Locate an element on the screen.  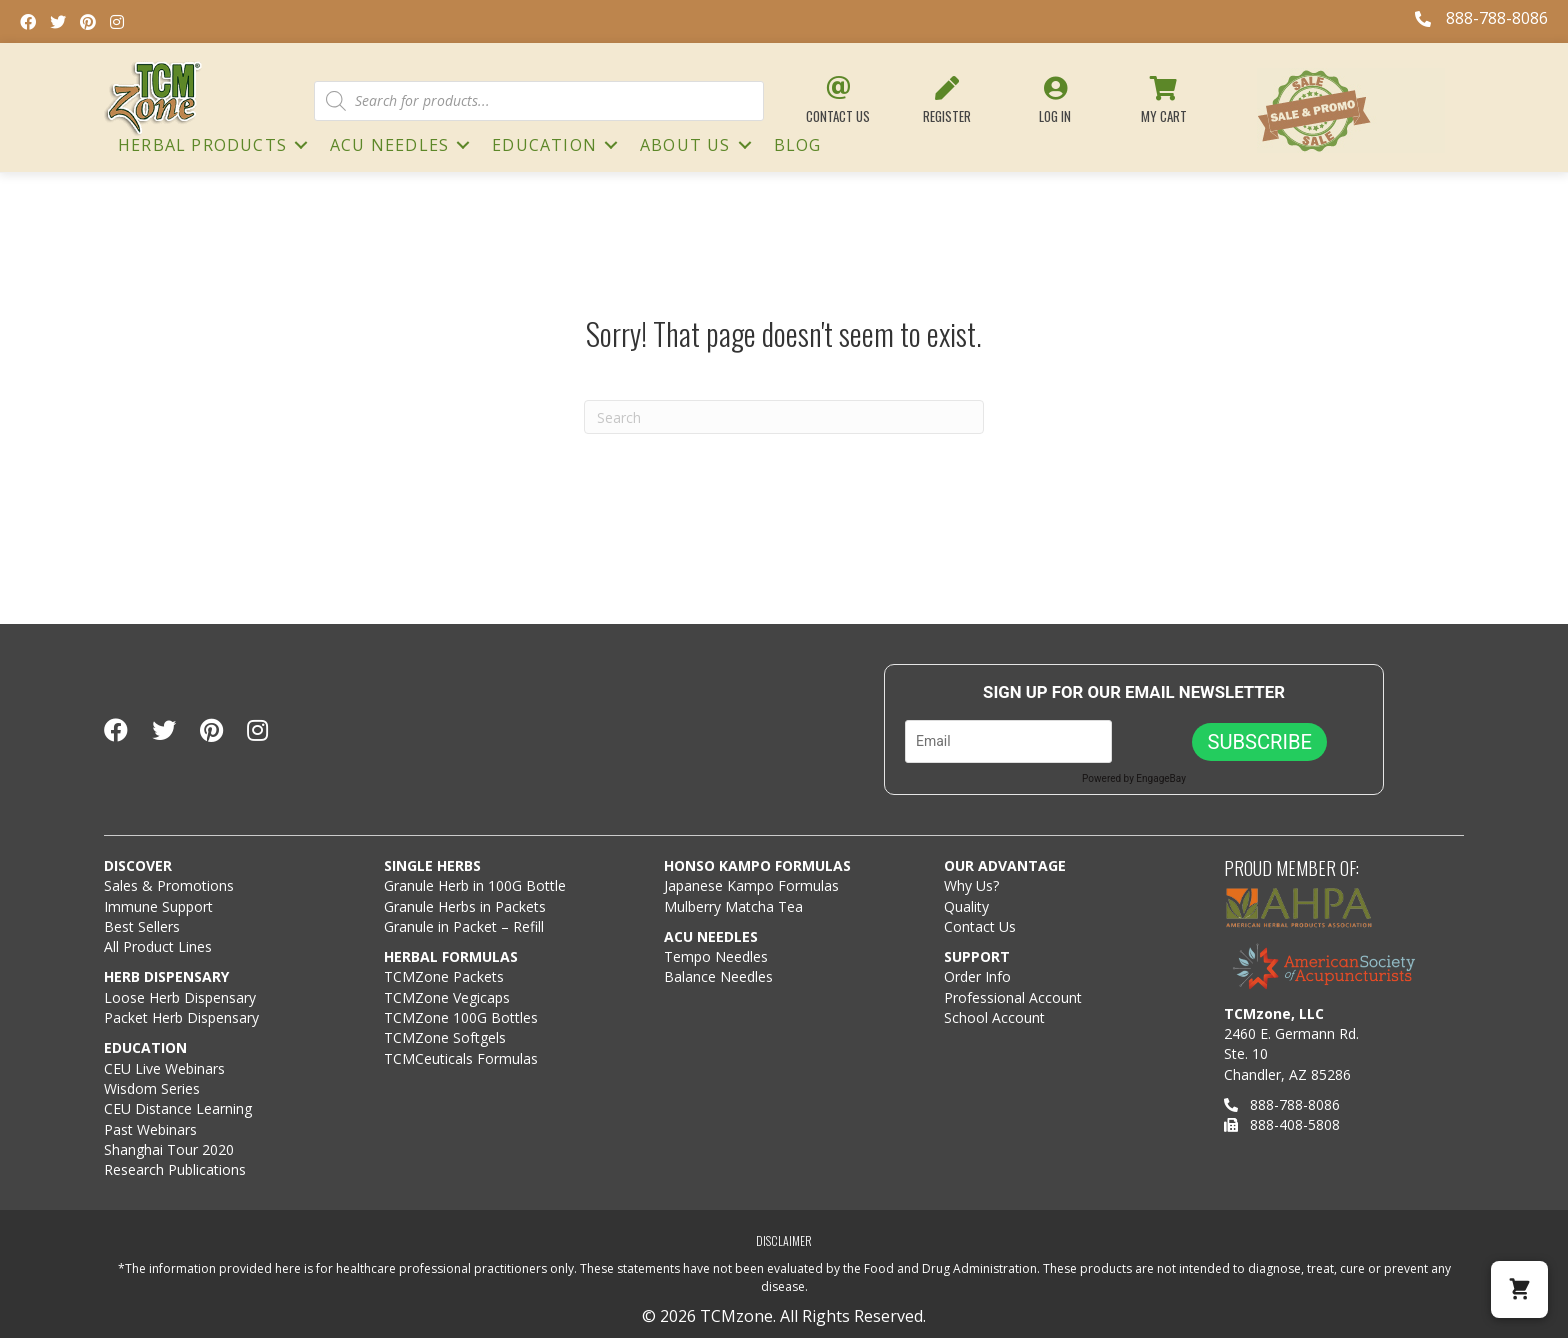
Granule Herb in 100G Bottle is located at coordinates (475, 885).